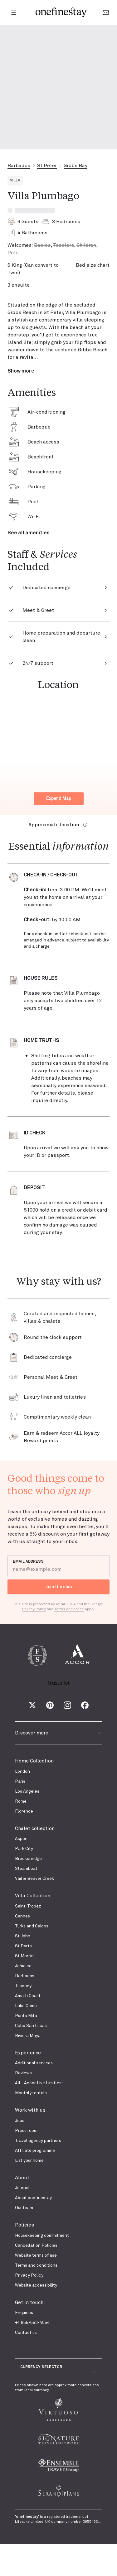 This screenshot has width=117, height=2576. I want to click on Work with us [presentation], so click(30, 2110).